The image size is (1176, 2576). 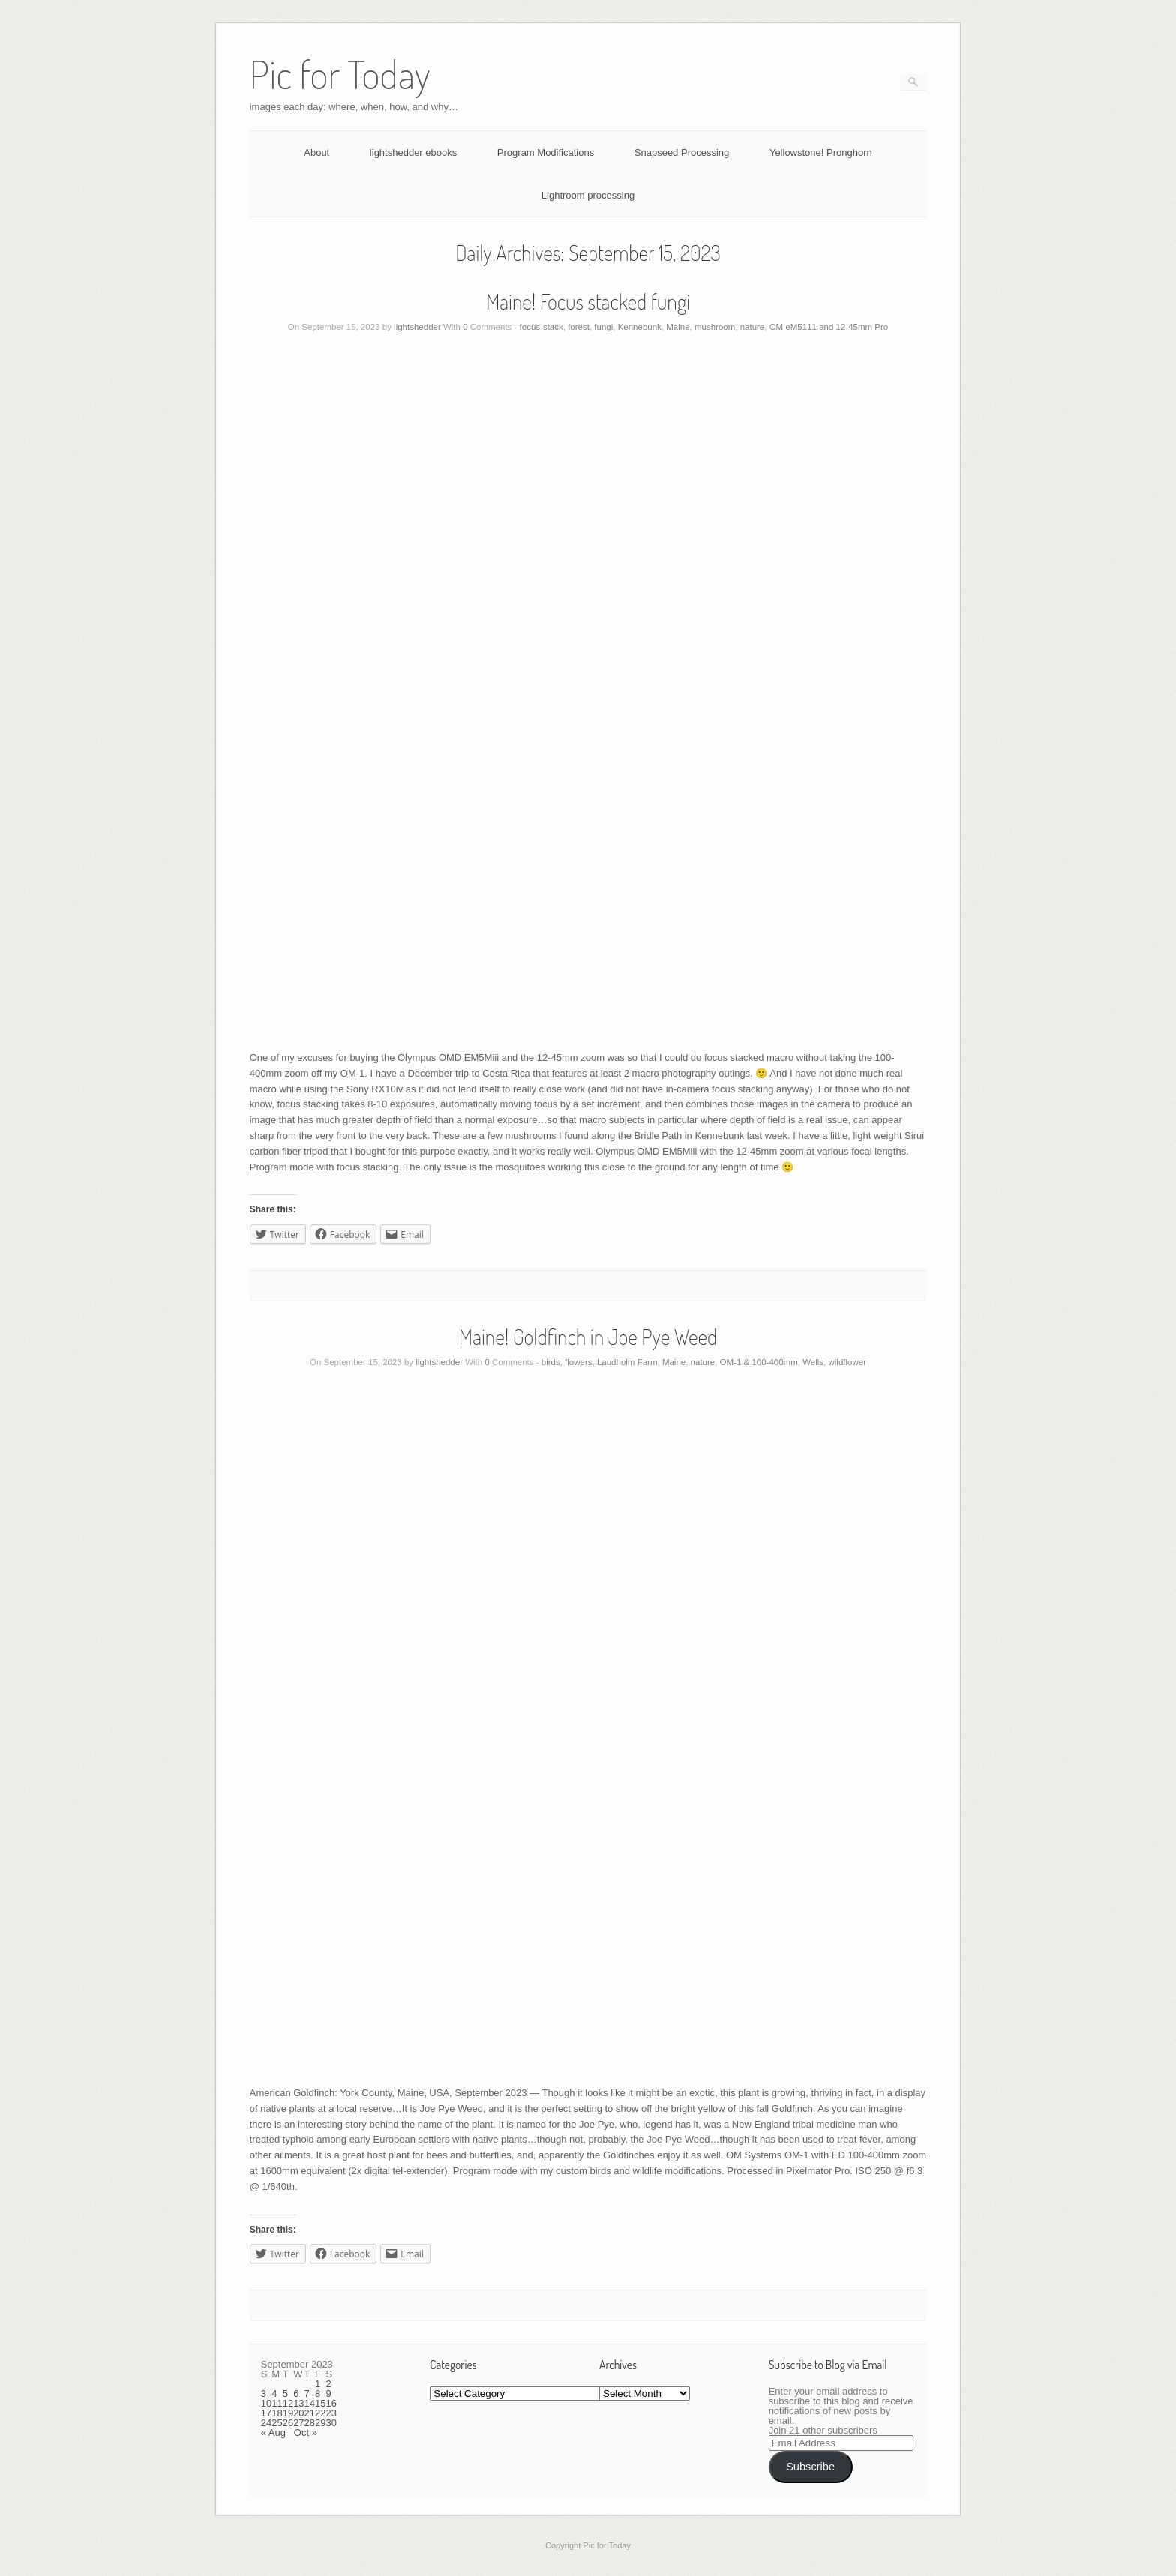 I want to click on 19 [Posts published on September 19, 2023], so click(x=288, y=2413).